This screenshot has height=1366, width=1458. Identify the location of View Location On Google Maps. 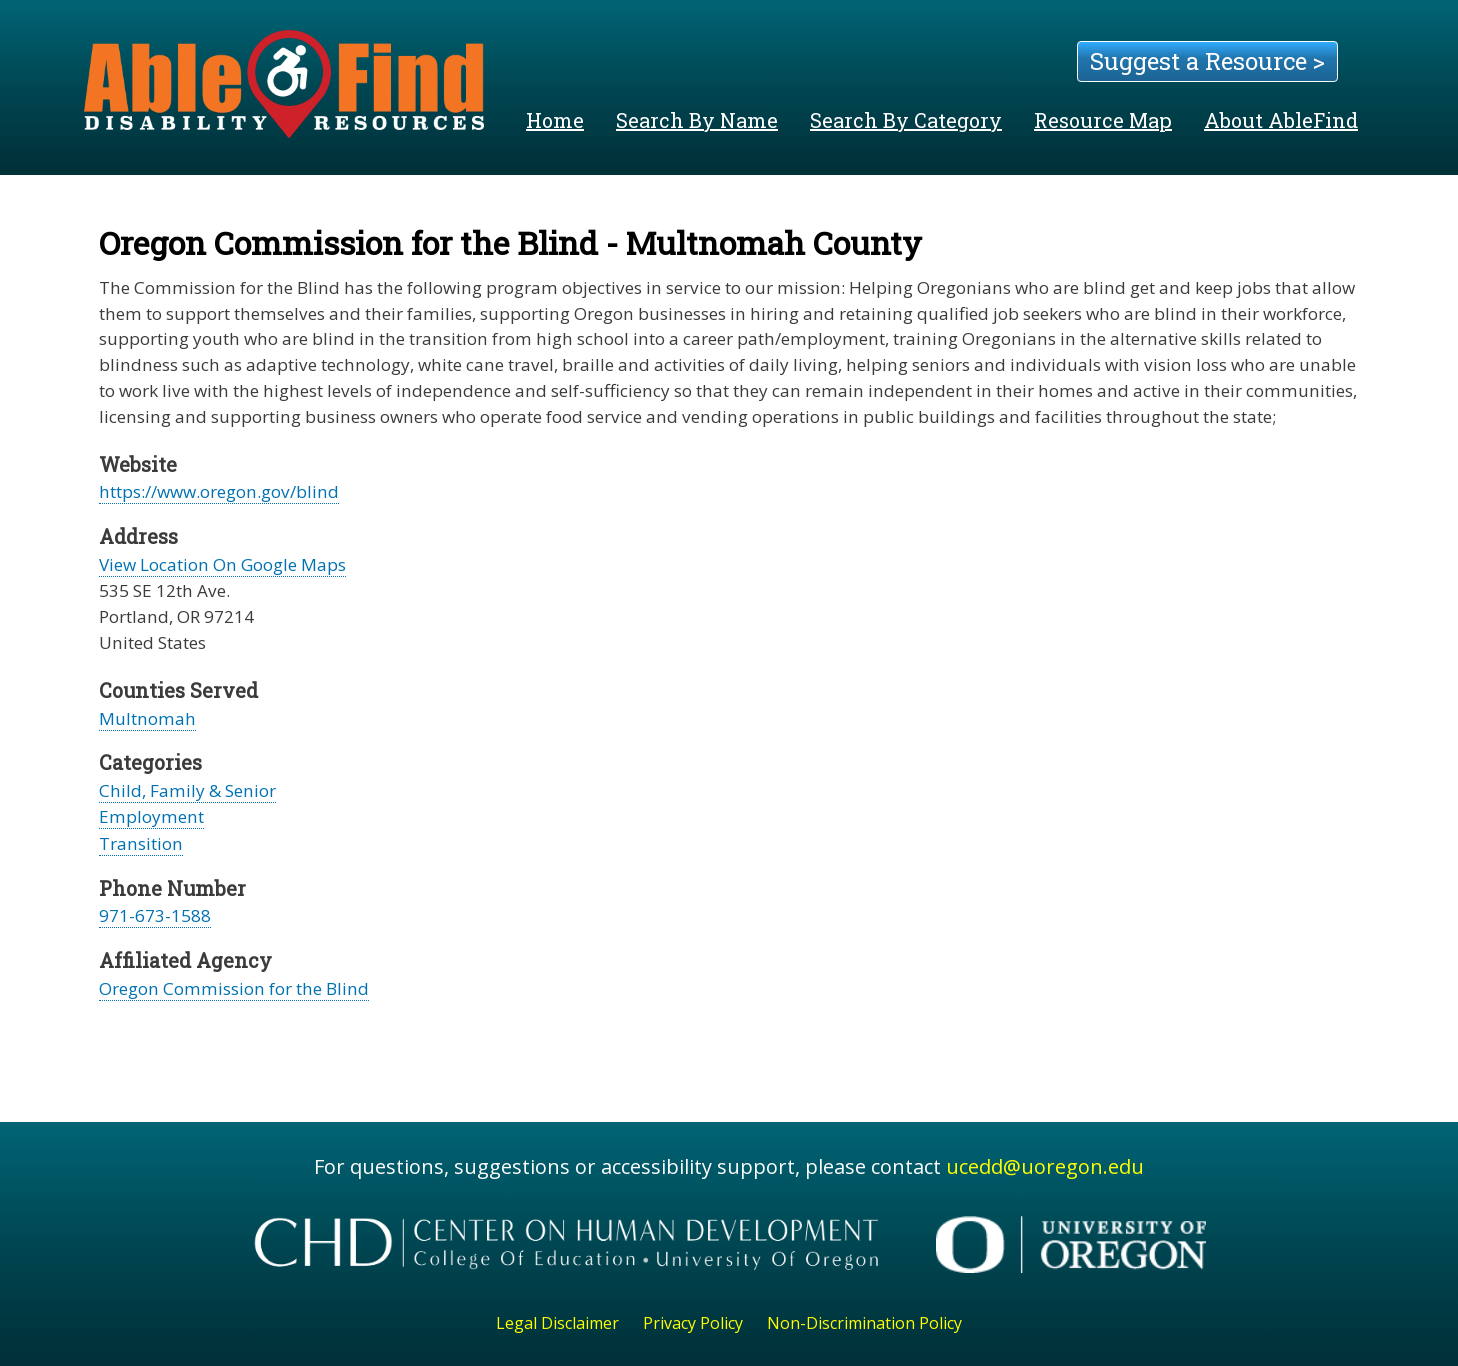
(222, 564).